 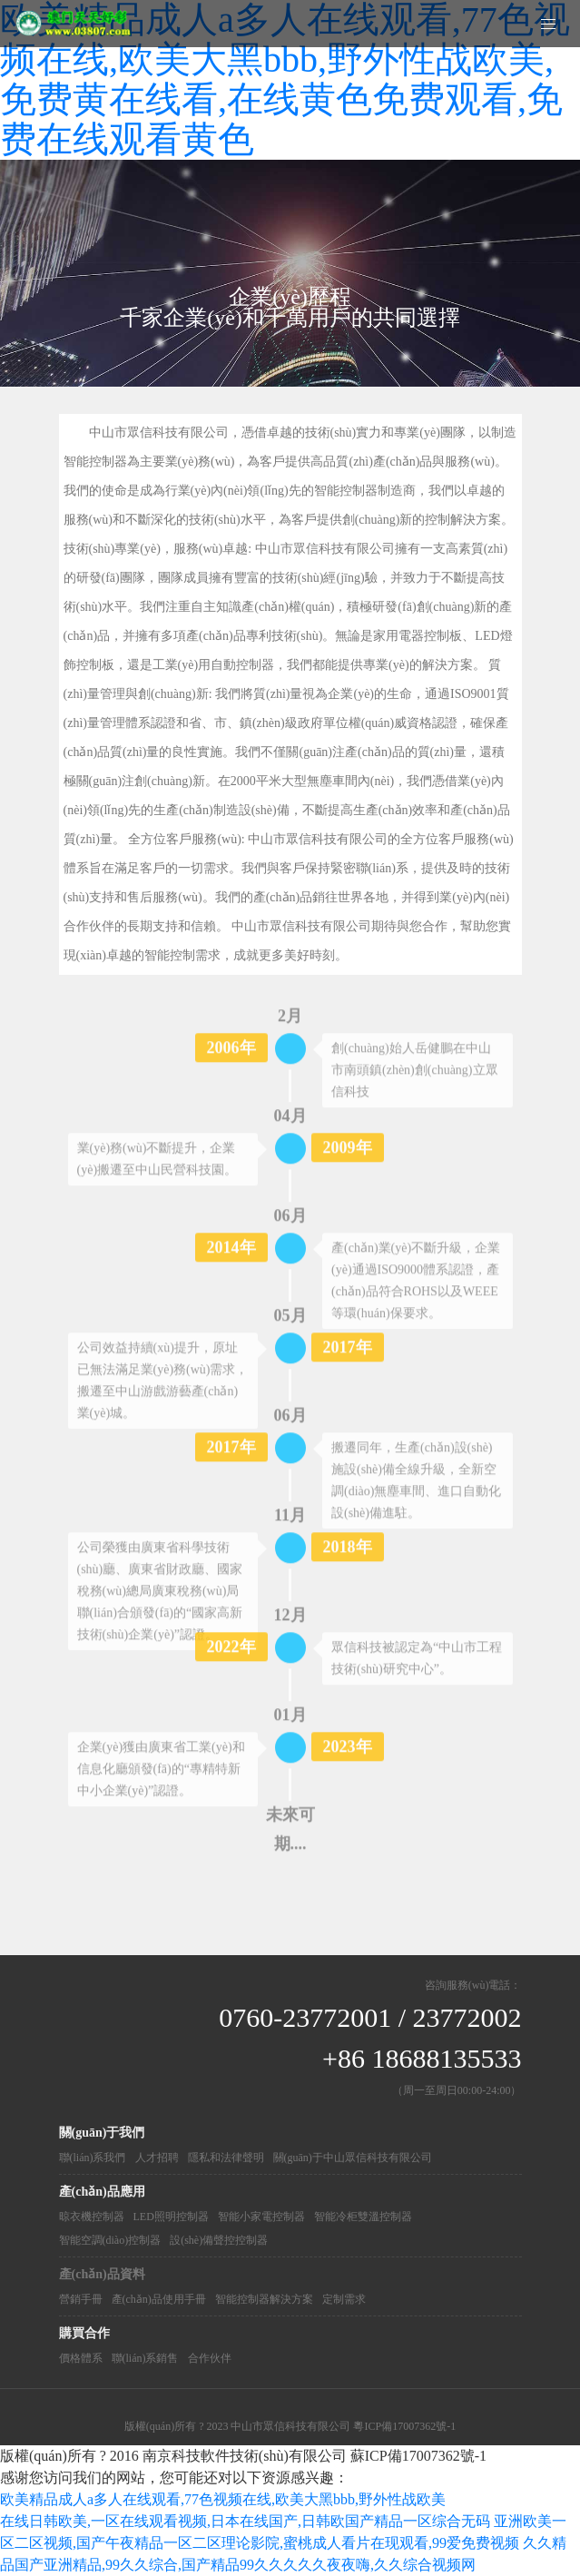 What do you see at coordinates (81, 2358) in the screenshot?
I see `價格體系` at bounding box center [81, 2358].